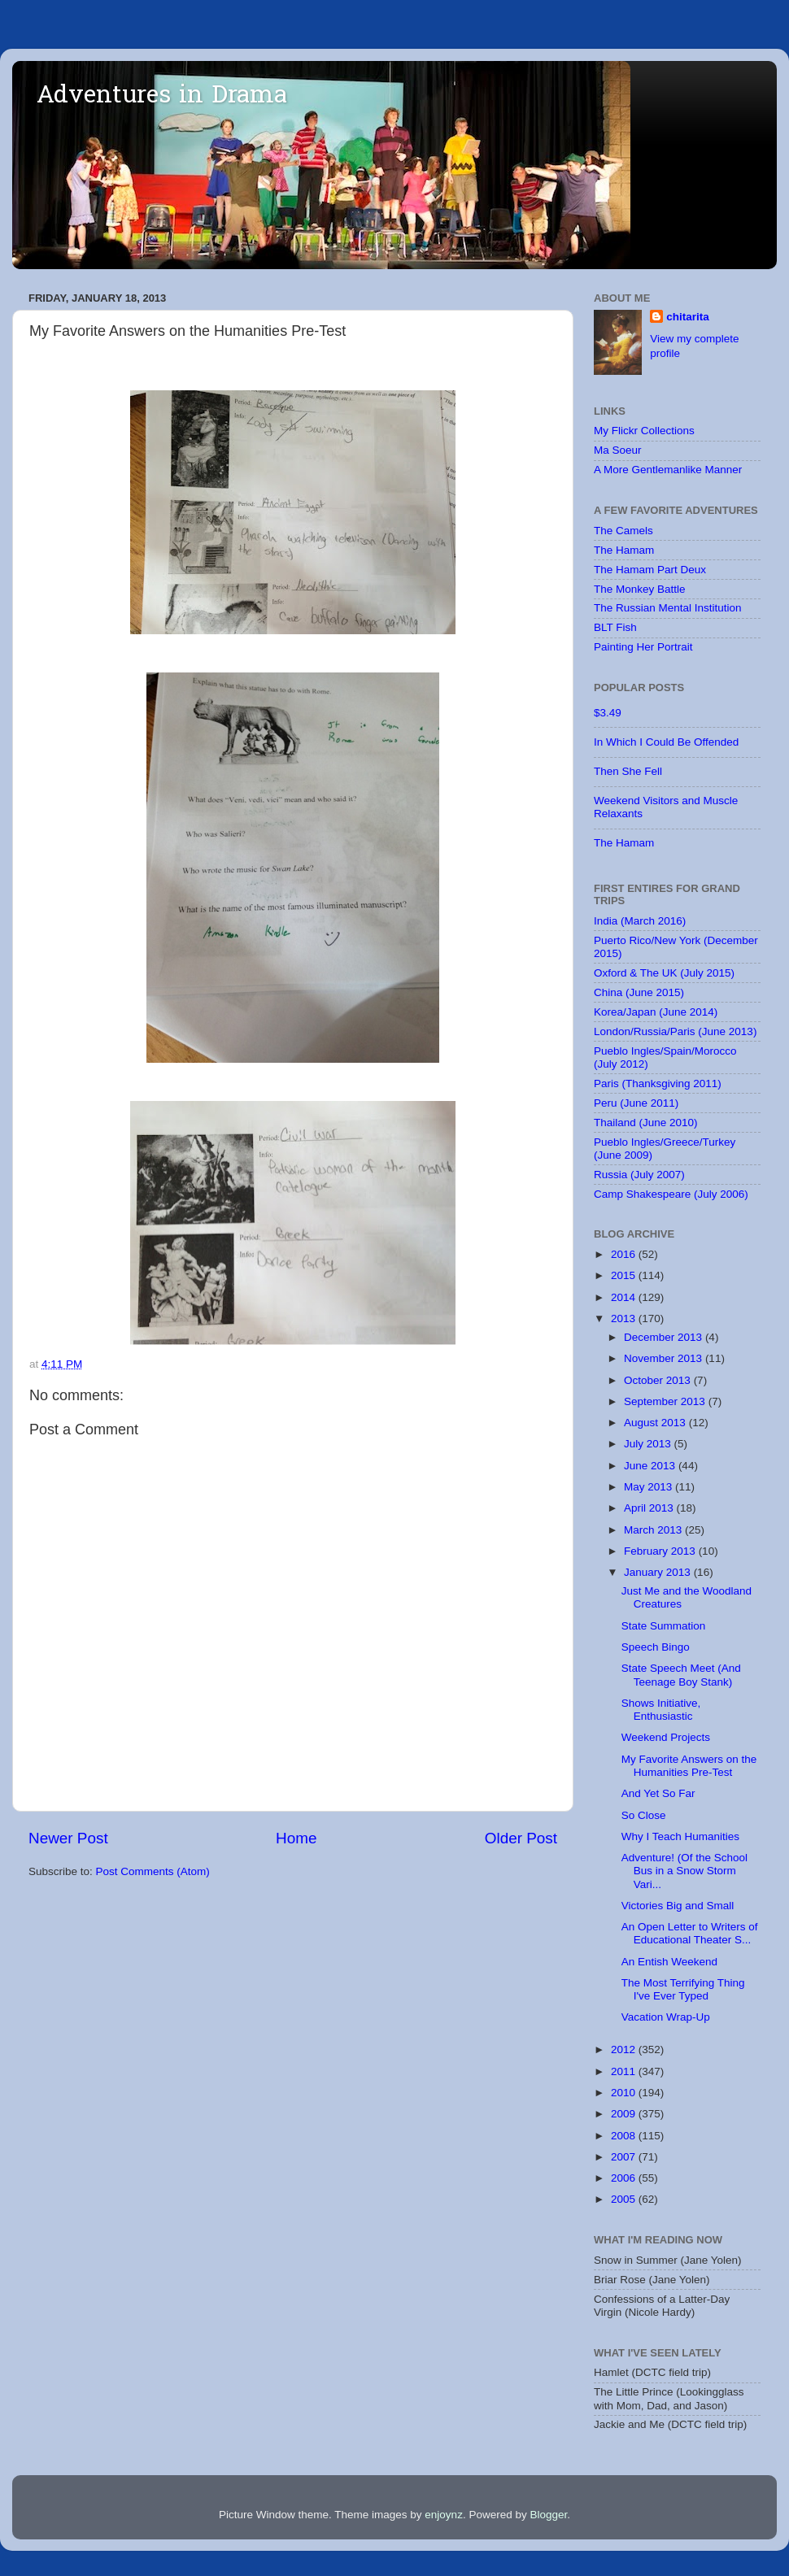  Describe the element at coordinates (639, 1174) in the screenshot. I see `Russia (July 2007)` at that location.